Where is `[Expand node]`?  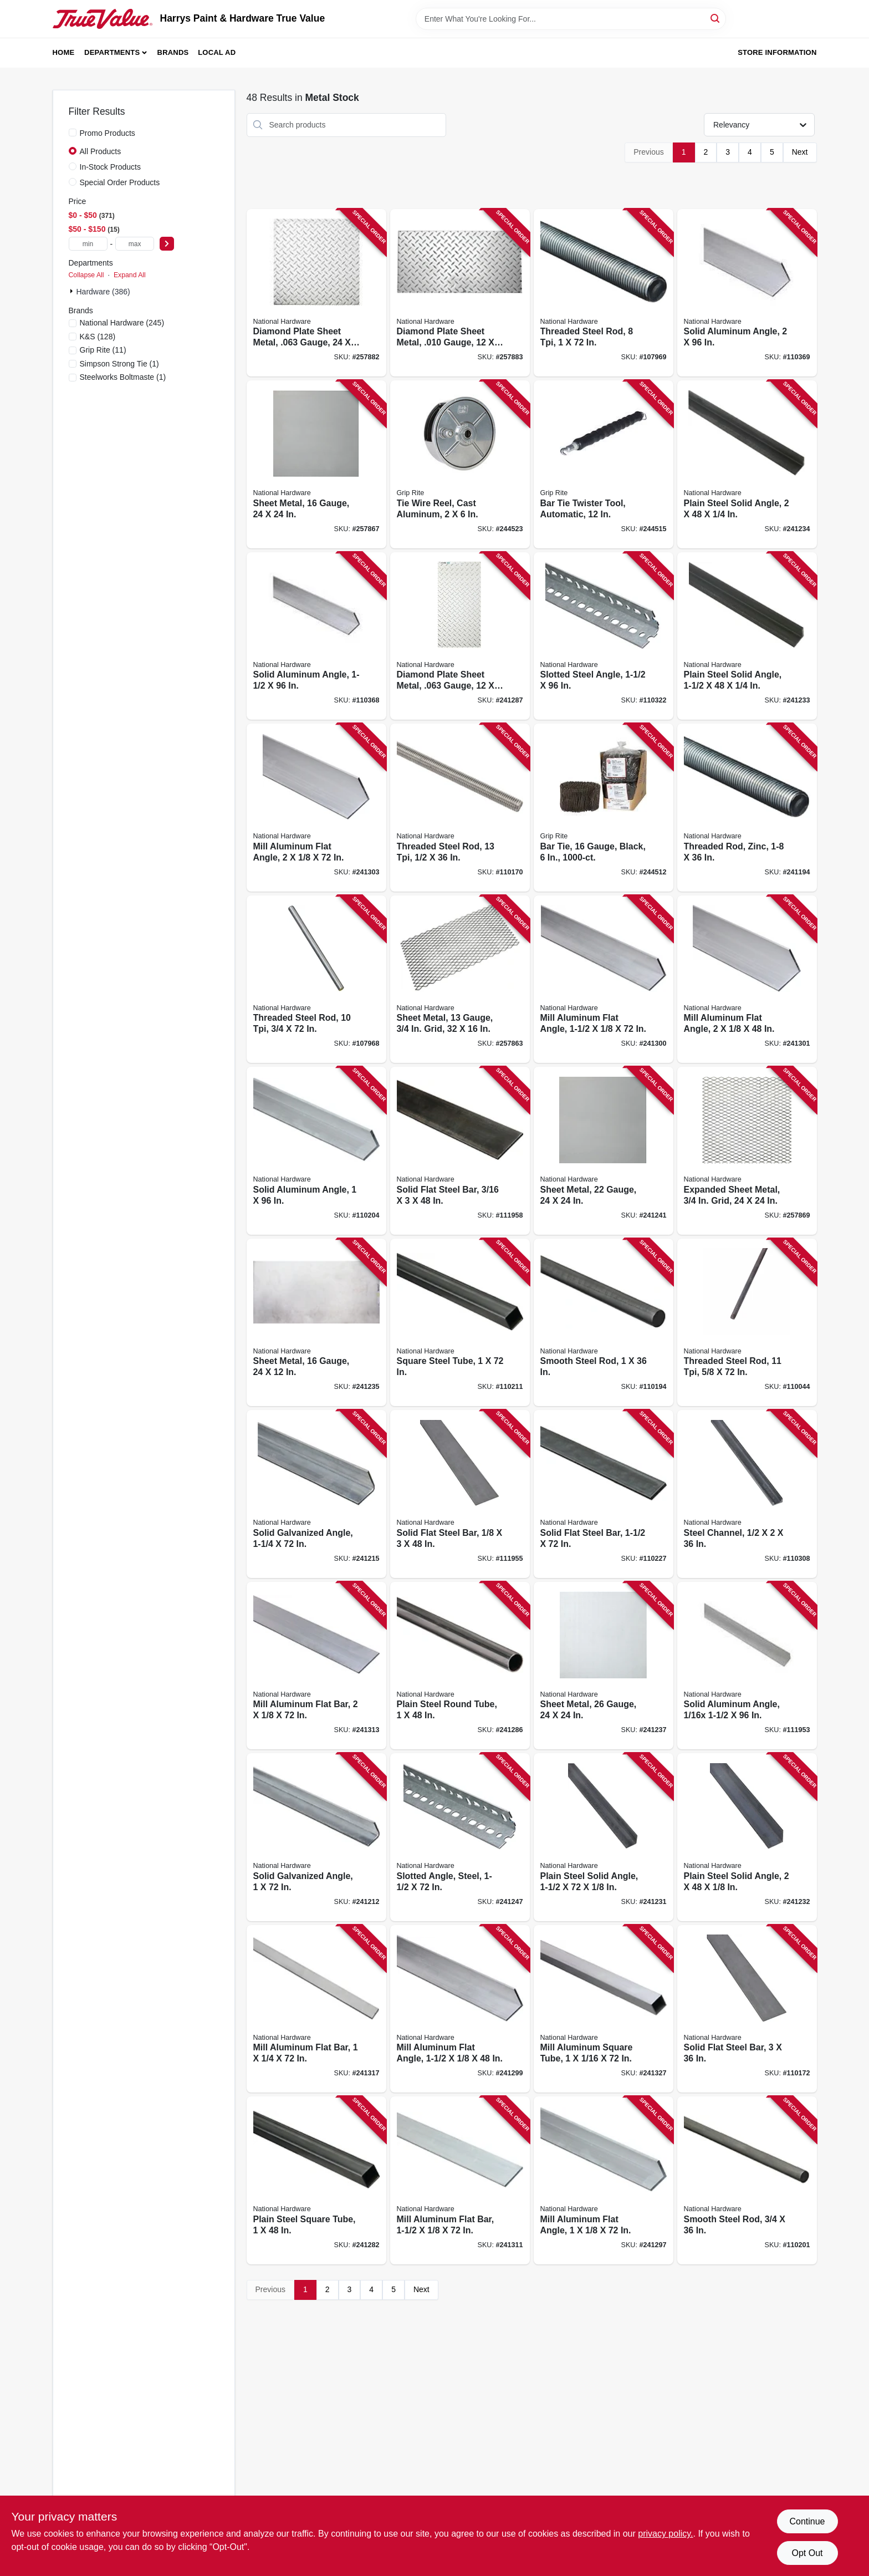 [Expand node] is located at coordinates (72, 291).